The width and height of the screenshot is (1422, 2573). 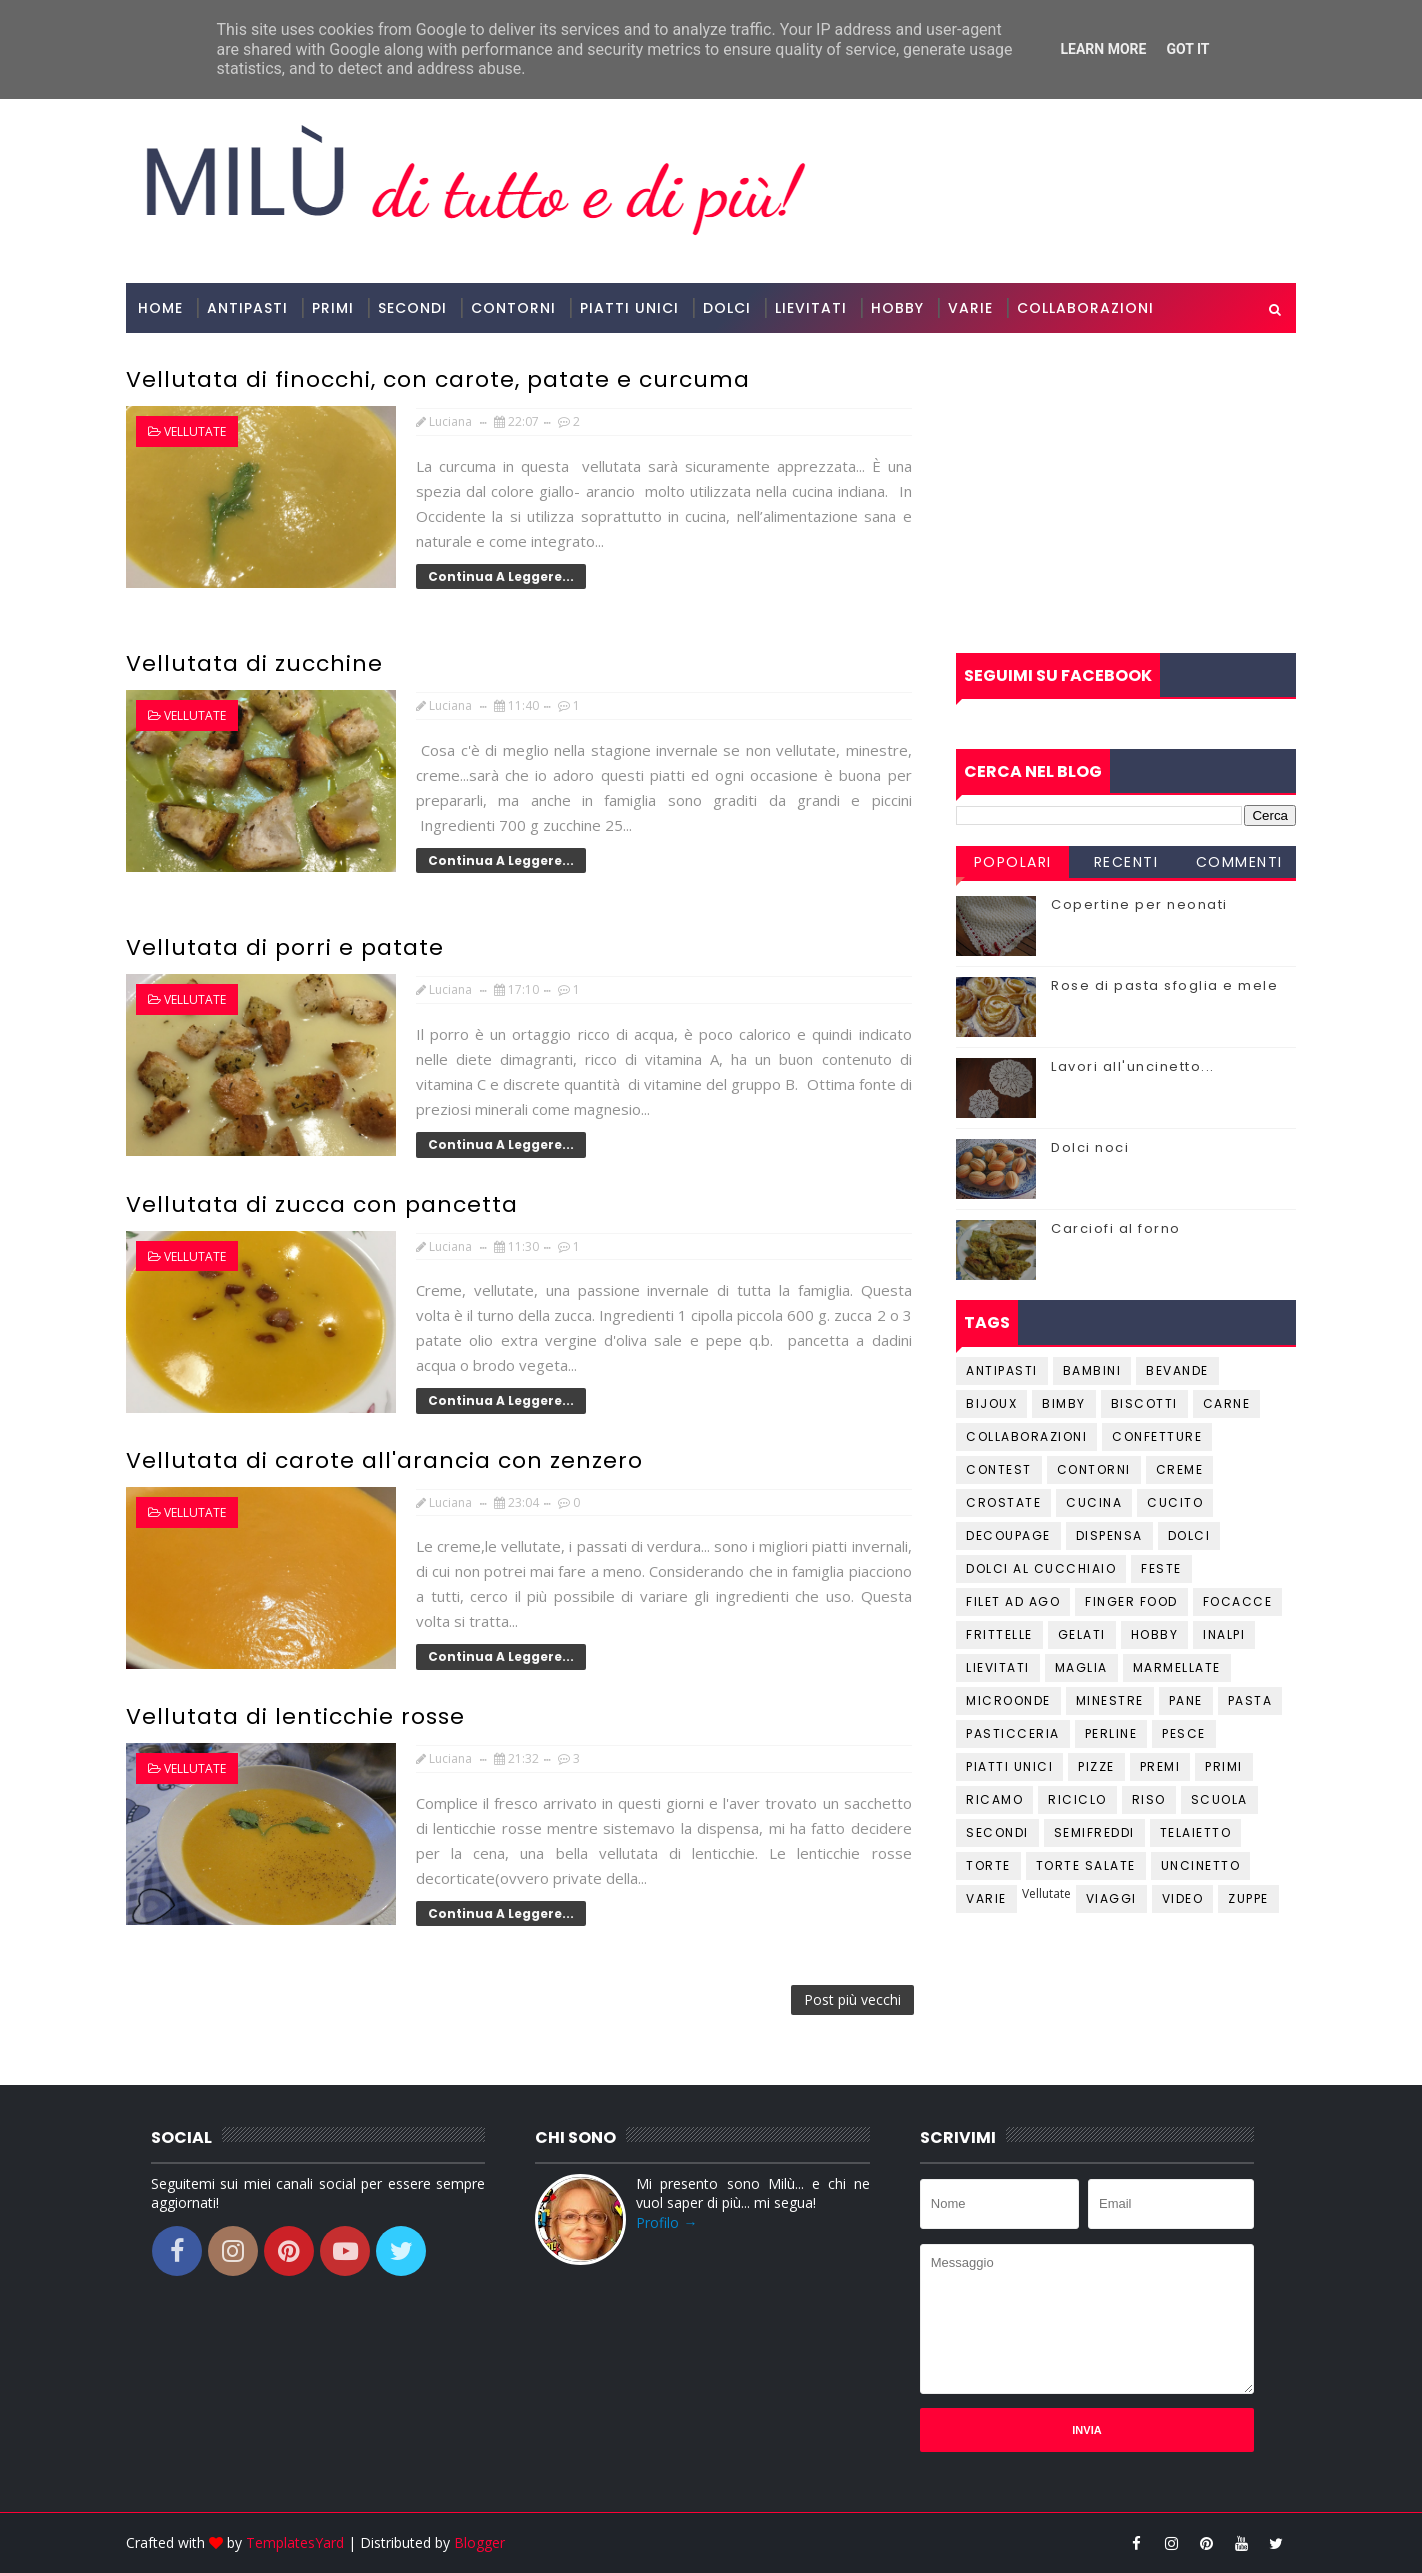 What do you see at coordinates (991, 1403) in the screenshot?
I see `Bijoux` at bounding box center [991, 1403].